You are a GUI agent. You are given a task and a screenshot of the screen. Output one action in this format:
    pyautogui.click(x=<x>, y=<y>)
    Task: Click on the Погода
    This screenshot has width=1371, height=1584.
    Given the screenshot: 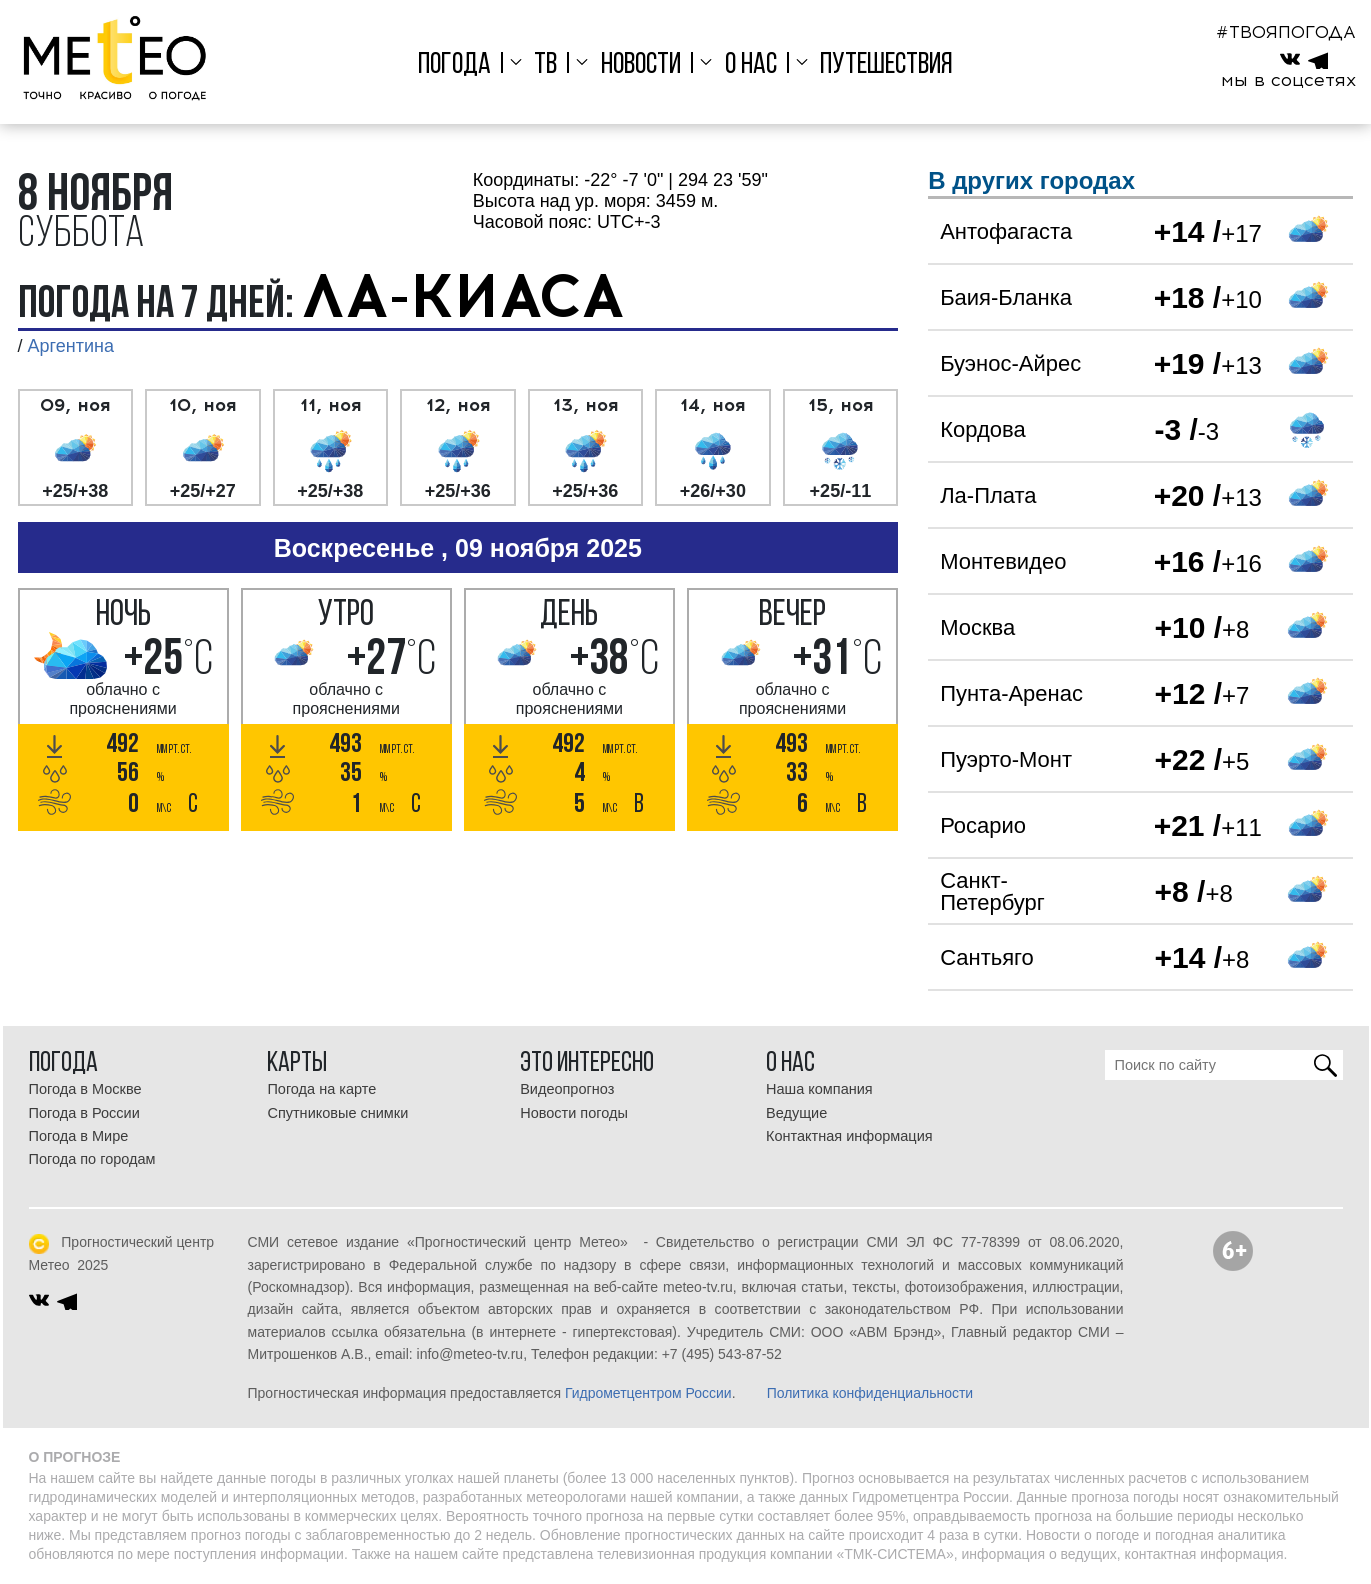 What is the action you would take?
    pyautogui.click(x=454, y=65)
    